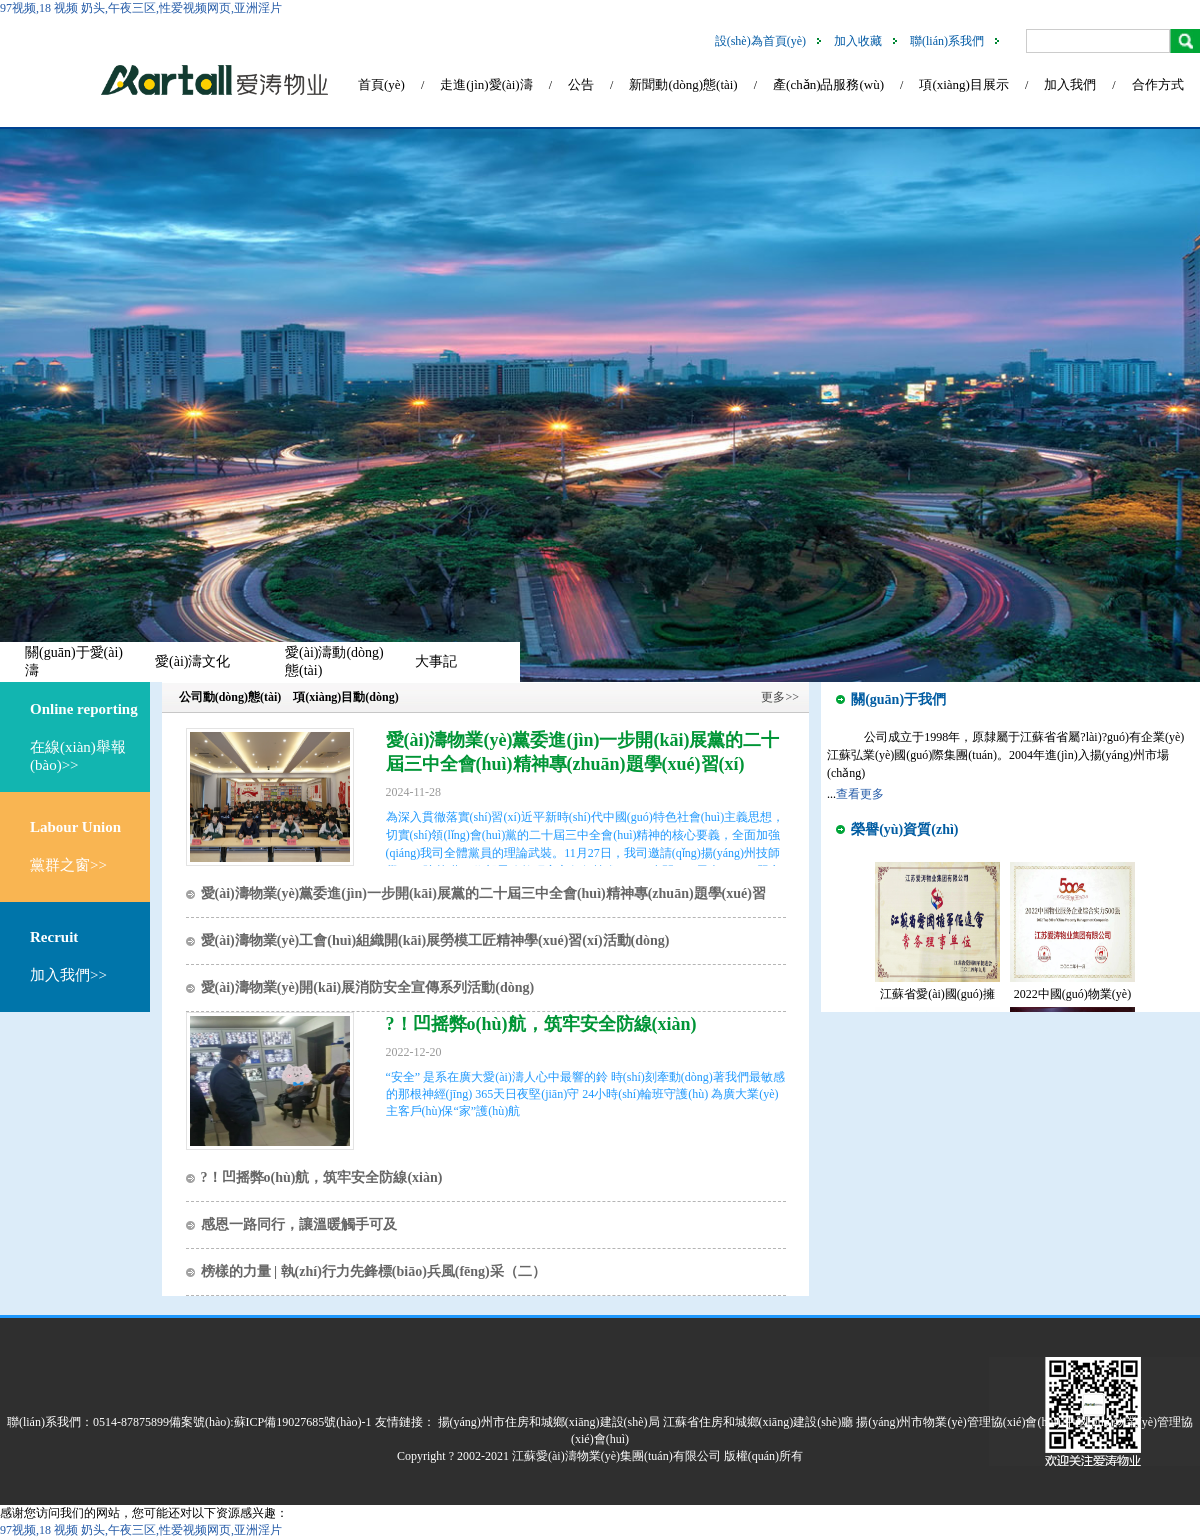 Image resolution: width=1200 pixels, height=1539 pixels. What do you see at coordinates (828, 84) in the screenshot?
I see `產(chǎn)品服務(wù)` at bounding box center [828, 84].